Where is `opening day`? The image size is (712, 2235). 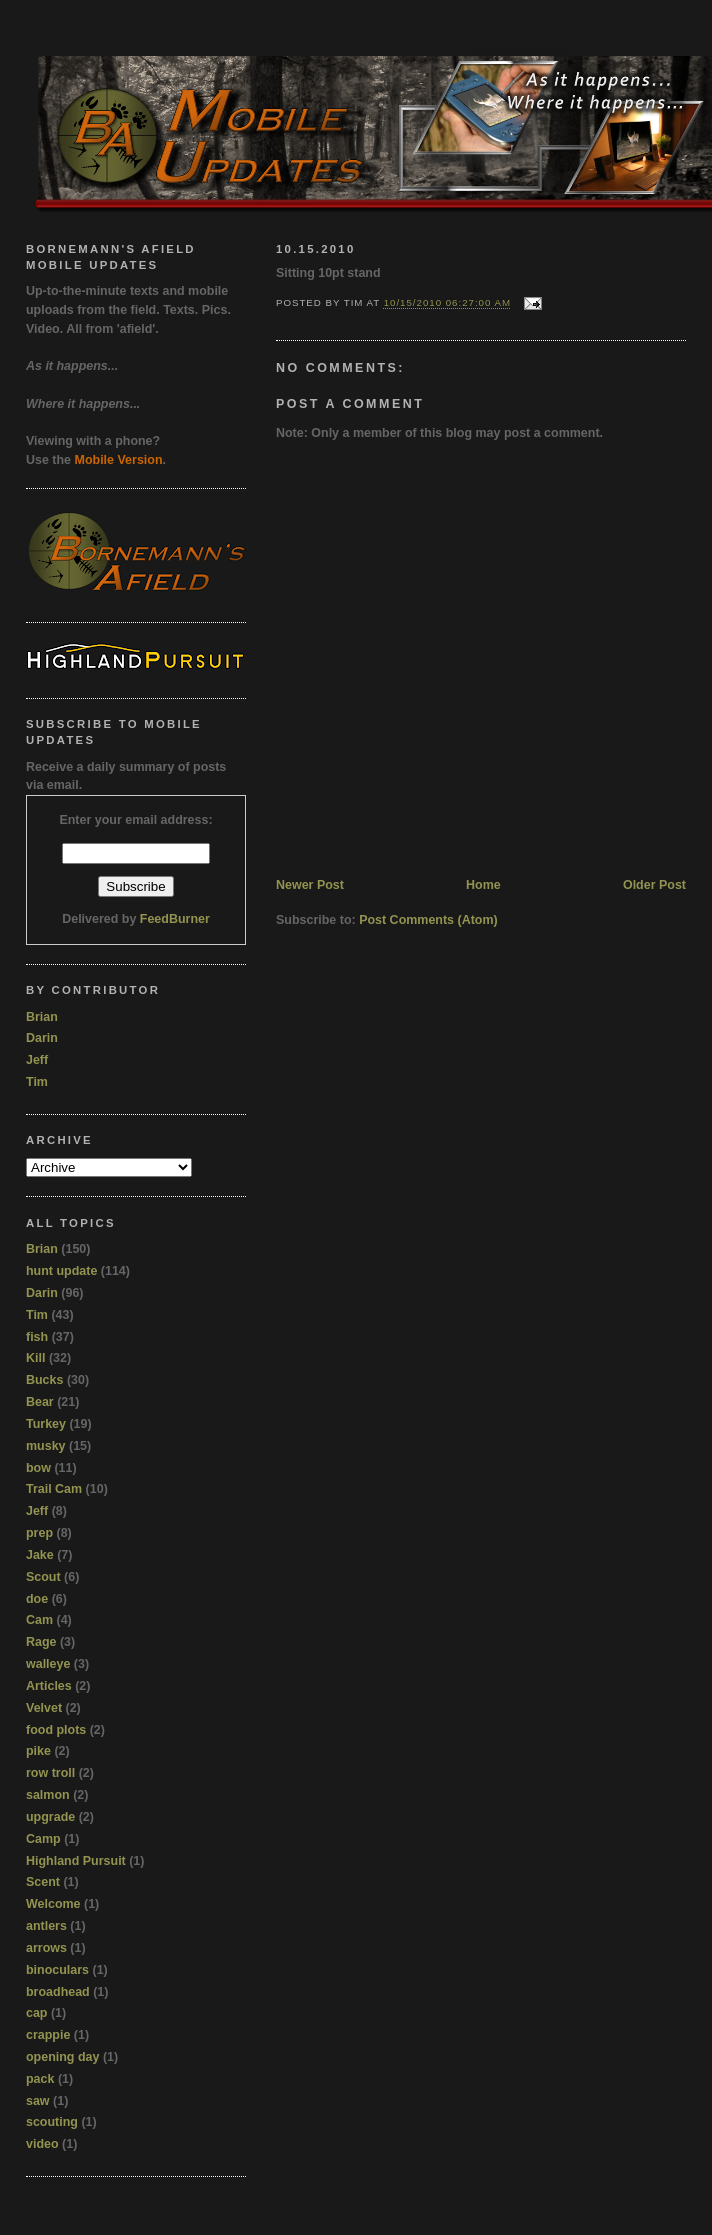
opening day is located at coordinates (62, 2057).